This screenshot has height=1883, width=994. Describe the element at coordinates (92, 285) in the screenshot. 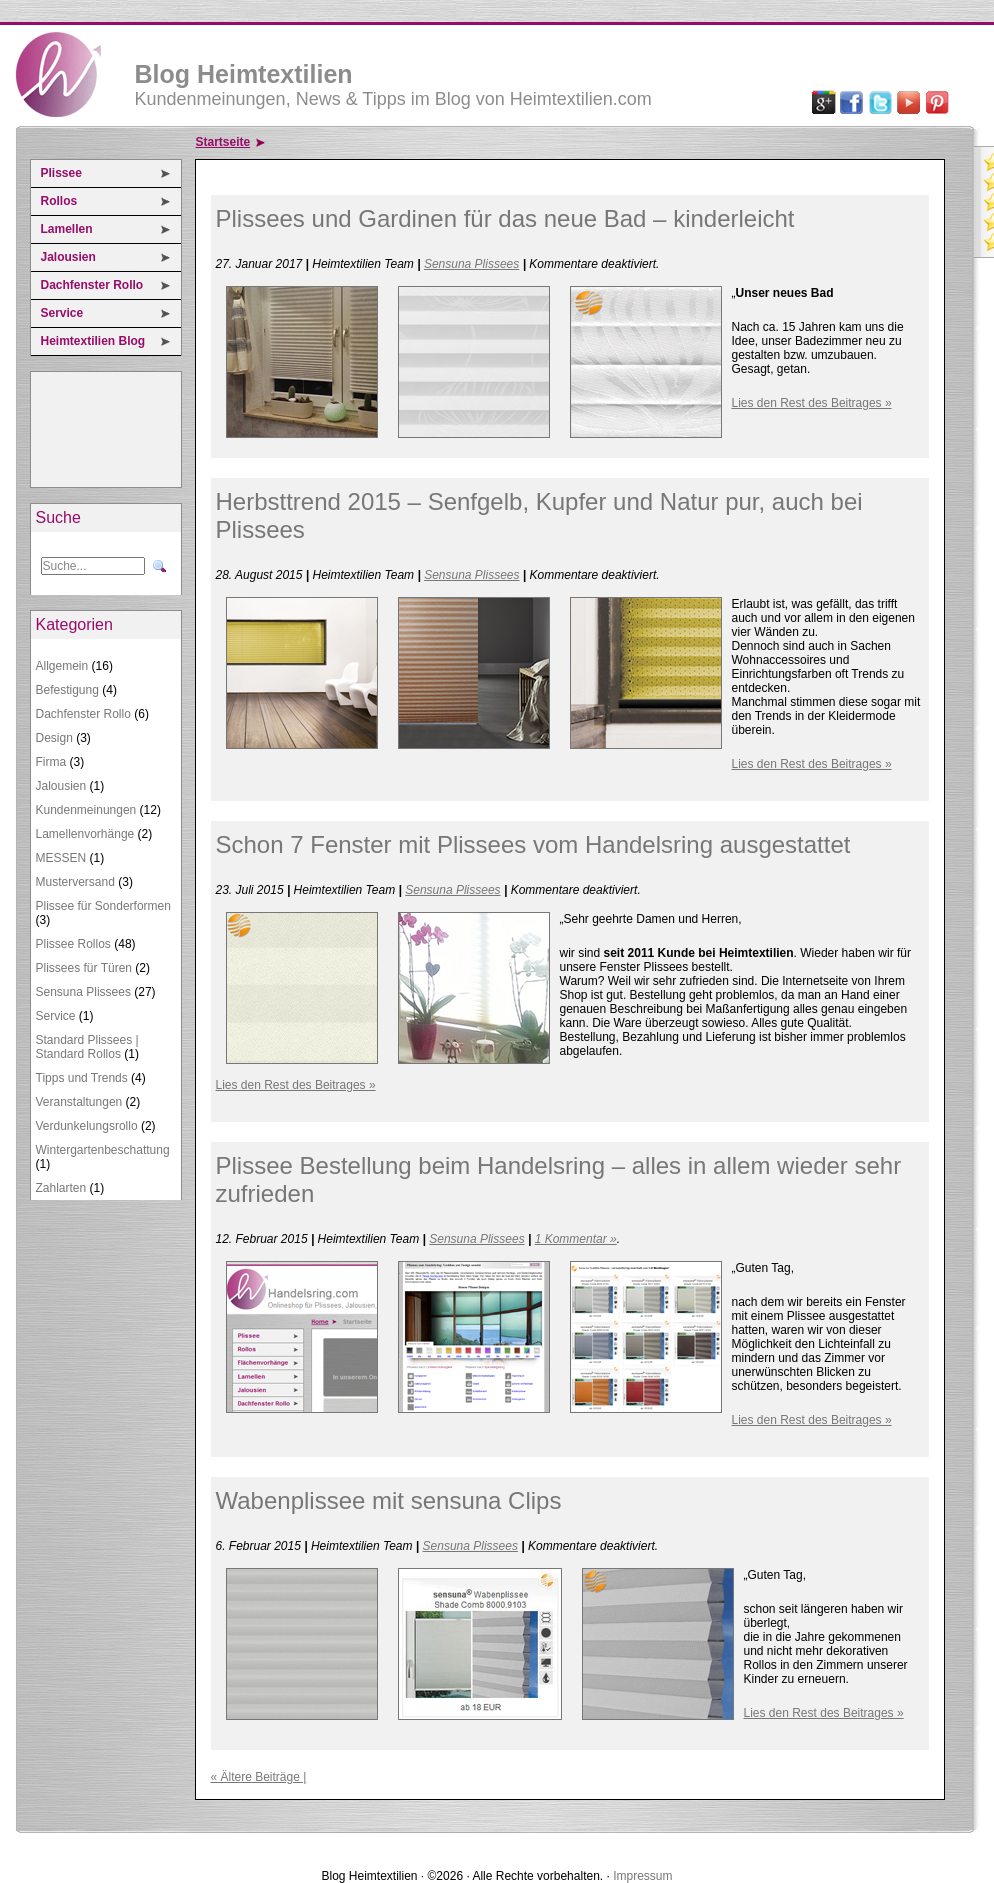

I see `Dachfenster Rollo` at that location.